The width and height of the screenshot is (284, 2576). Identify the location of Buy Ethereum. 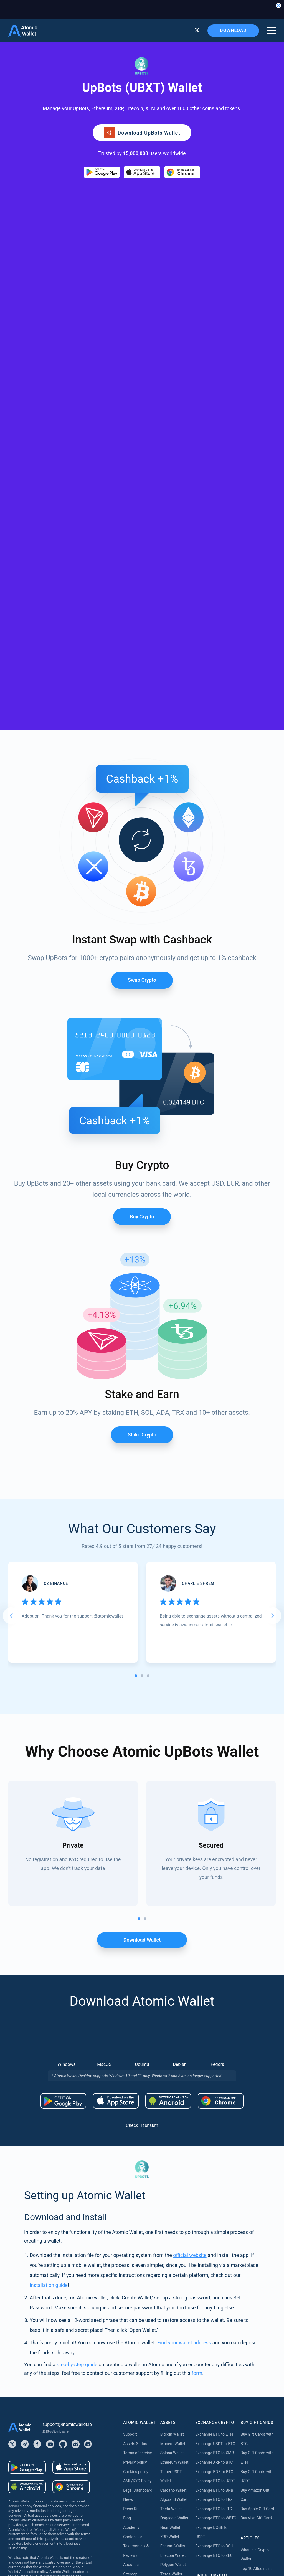
(135, 2252).